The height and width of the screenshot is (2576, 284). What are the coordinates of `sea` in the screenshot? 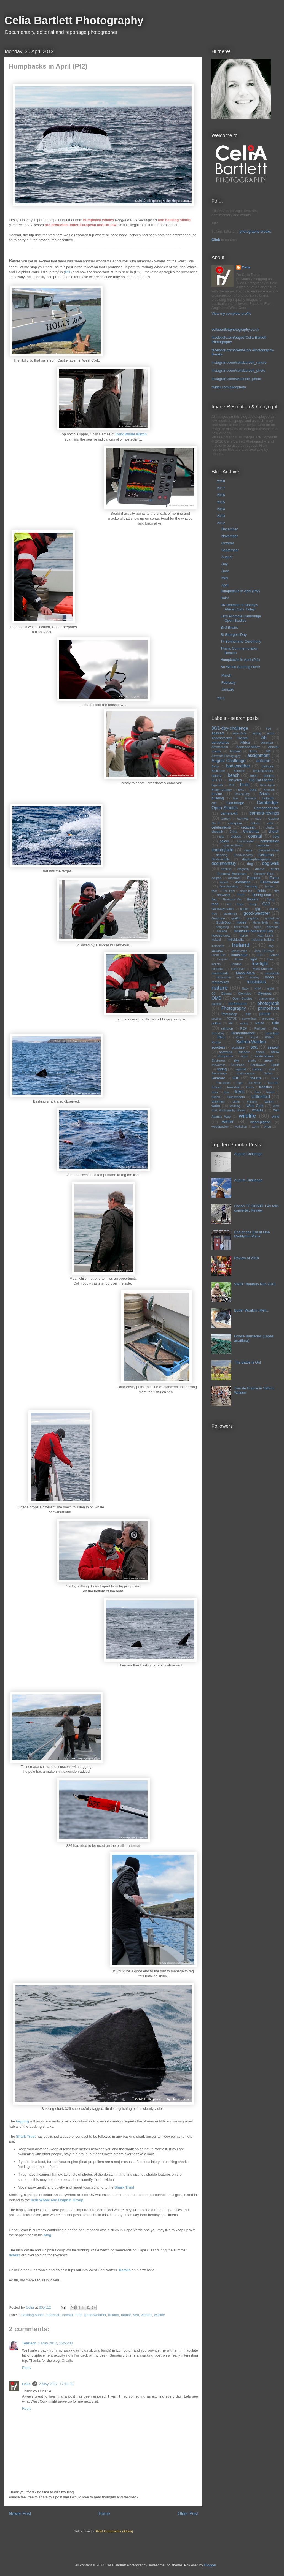 It's located at (136, 2315).